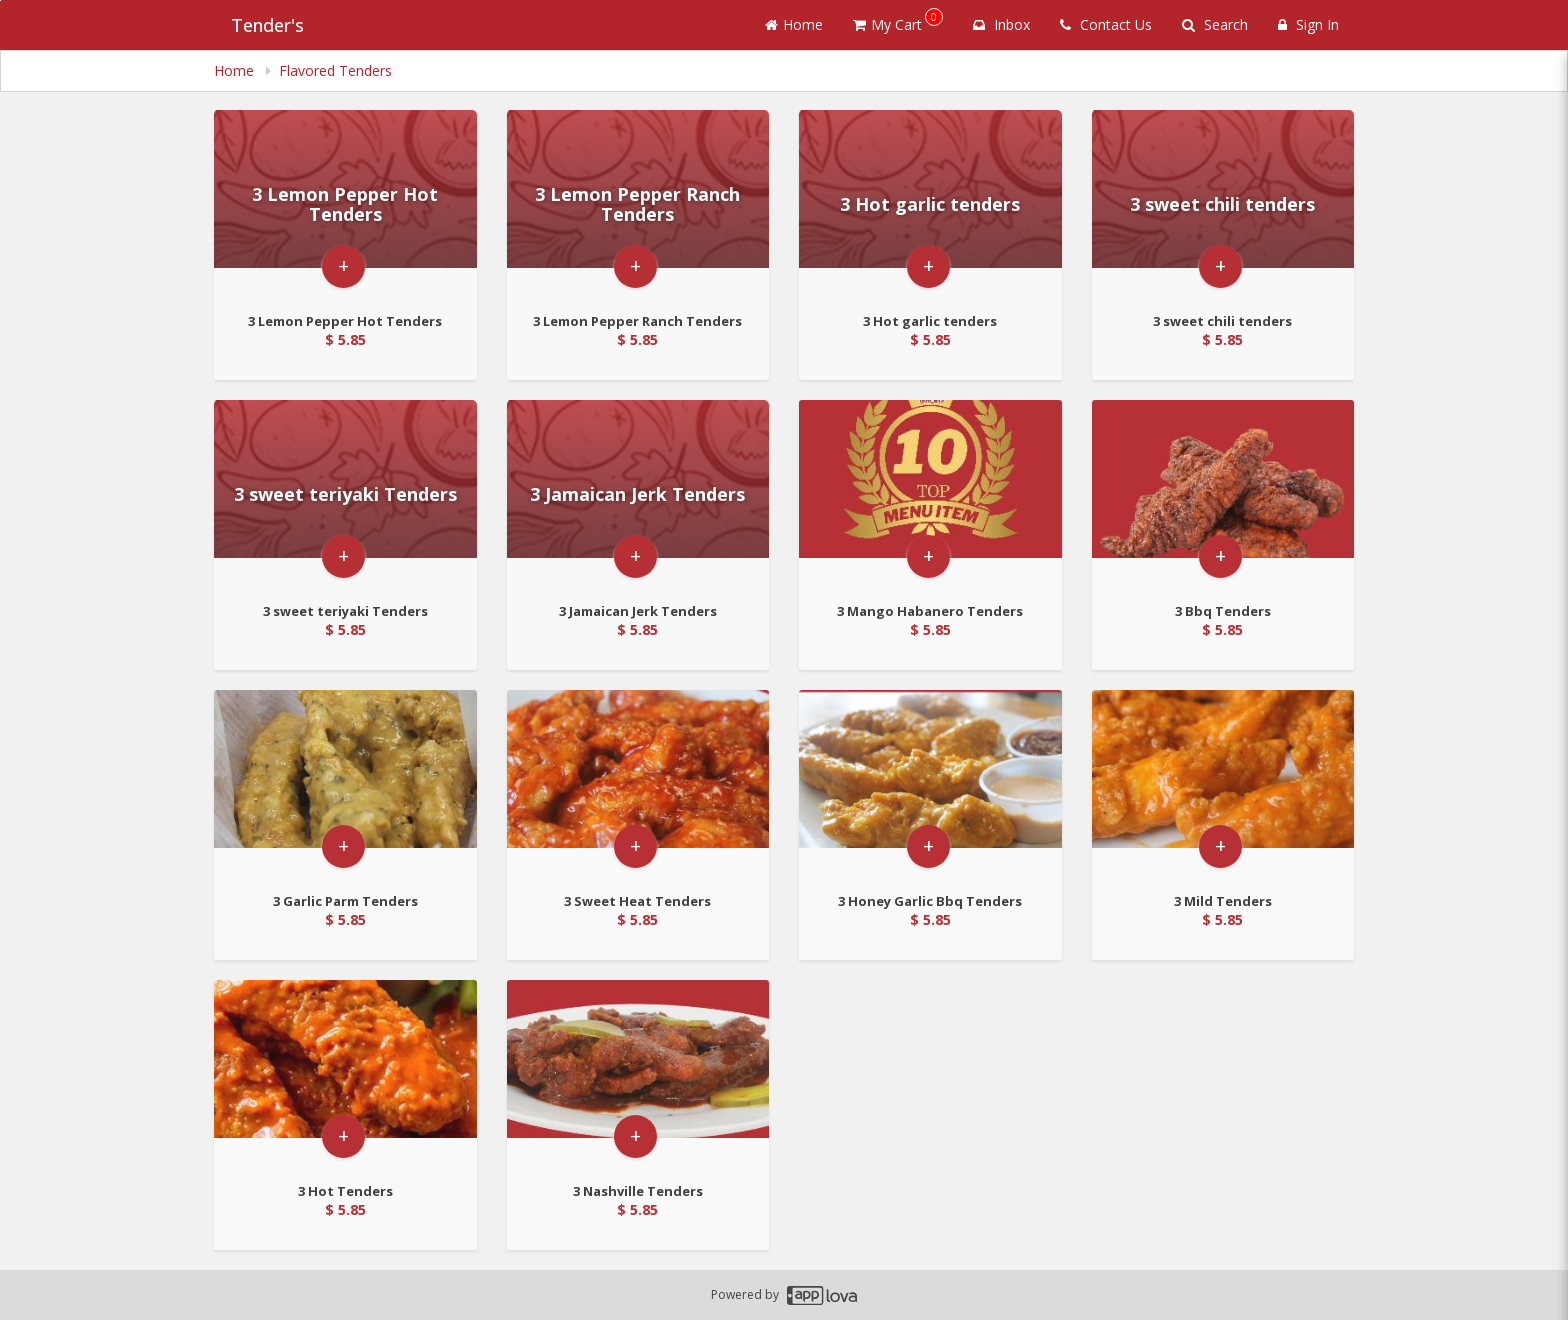 The image size is (1568, 1320). What do you see at coordinates (794, 24) in the screenshot?
I see `Home [Go to home page]` at bounding box center [794, 24].